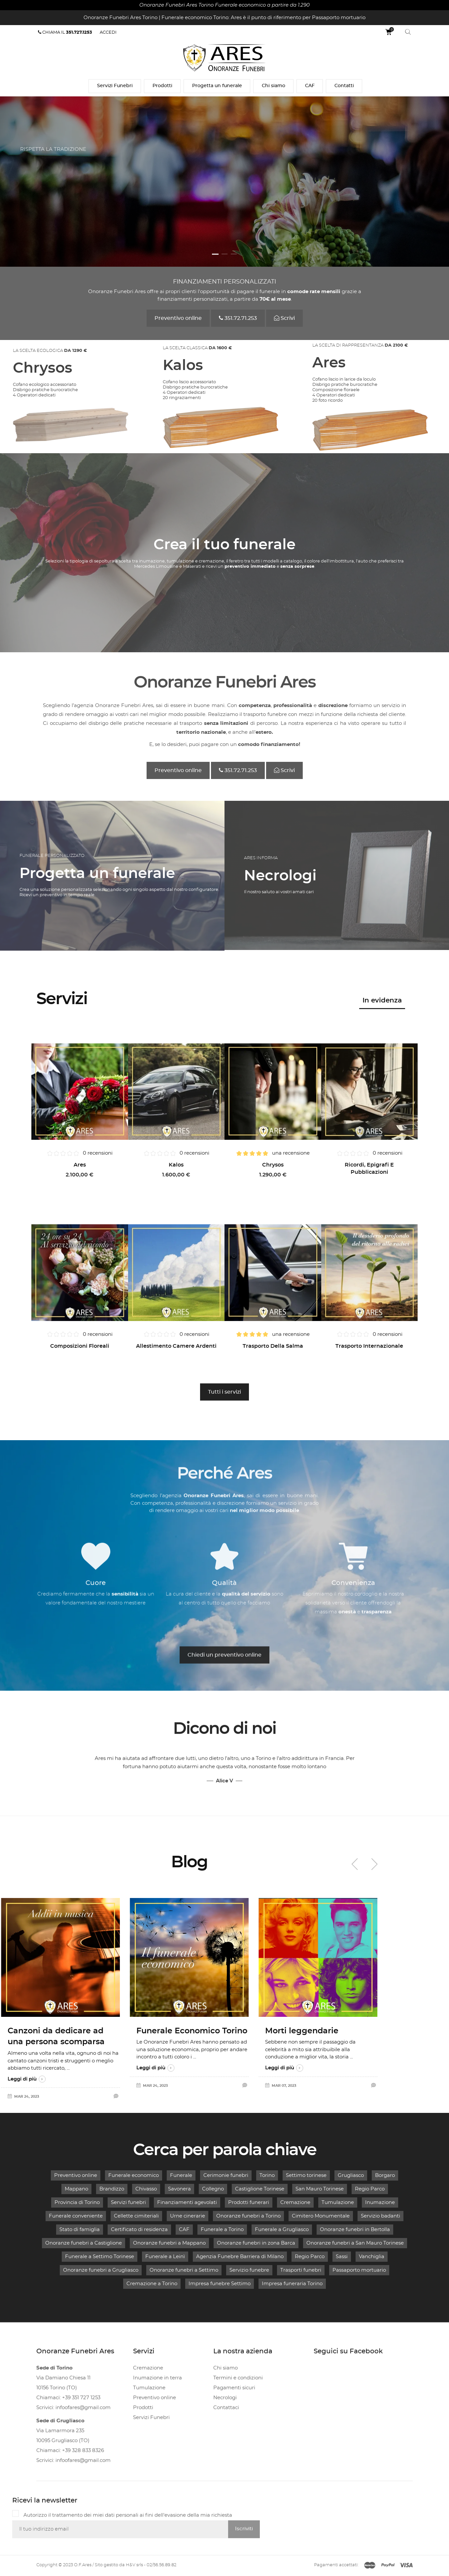 The width and height of the screenshot is (449, 2576). Describe the element at coordinates (300, 2270) in the screenshot. I see `Trasporti funebri` at that location.